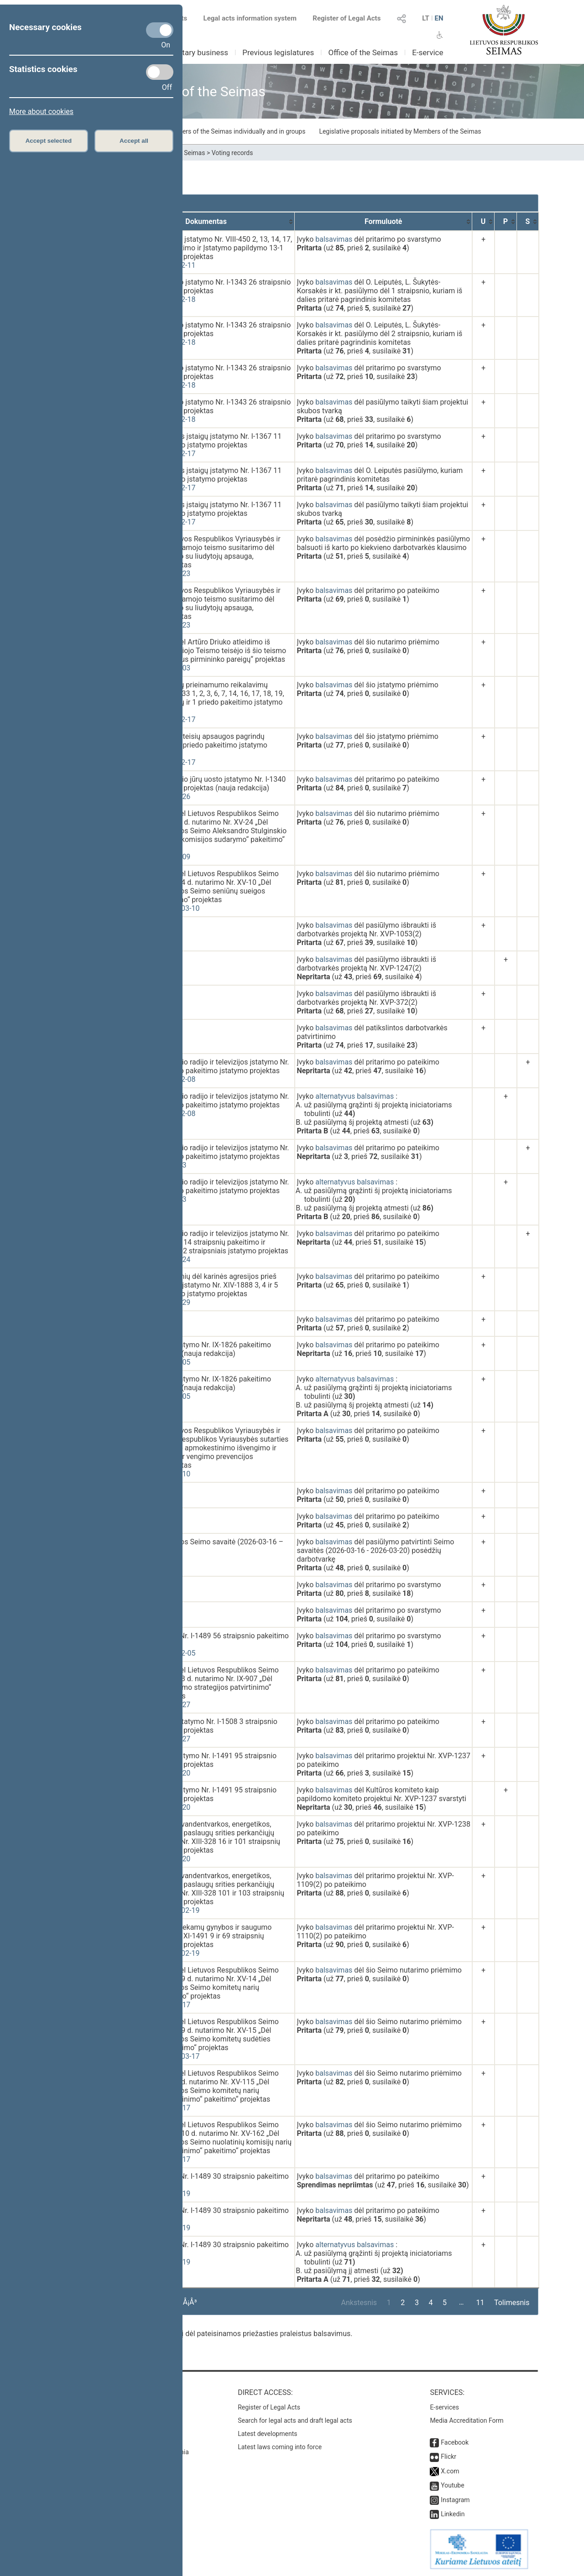 This screenshot has height=2576, width=584. Describe the element at coordinates (333, 239) in the screenshot. I see `balsavimas` at that location.